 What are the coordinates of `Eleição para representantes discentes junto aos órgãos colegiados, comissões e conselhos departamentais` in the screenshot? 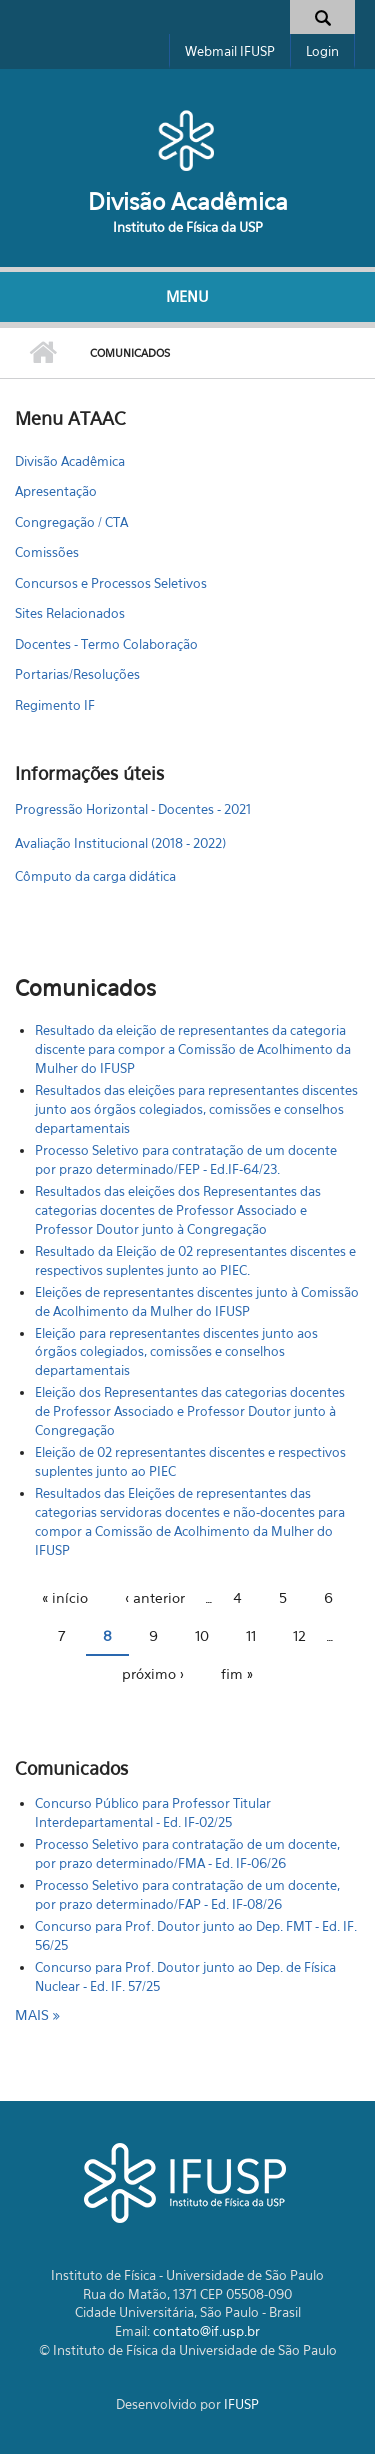 It's located at (176, 1352).